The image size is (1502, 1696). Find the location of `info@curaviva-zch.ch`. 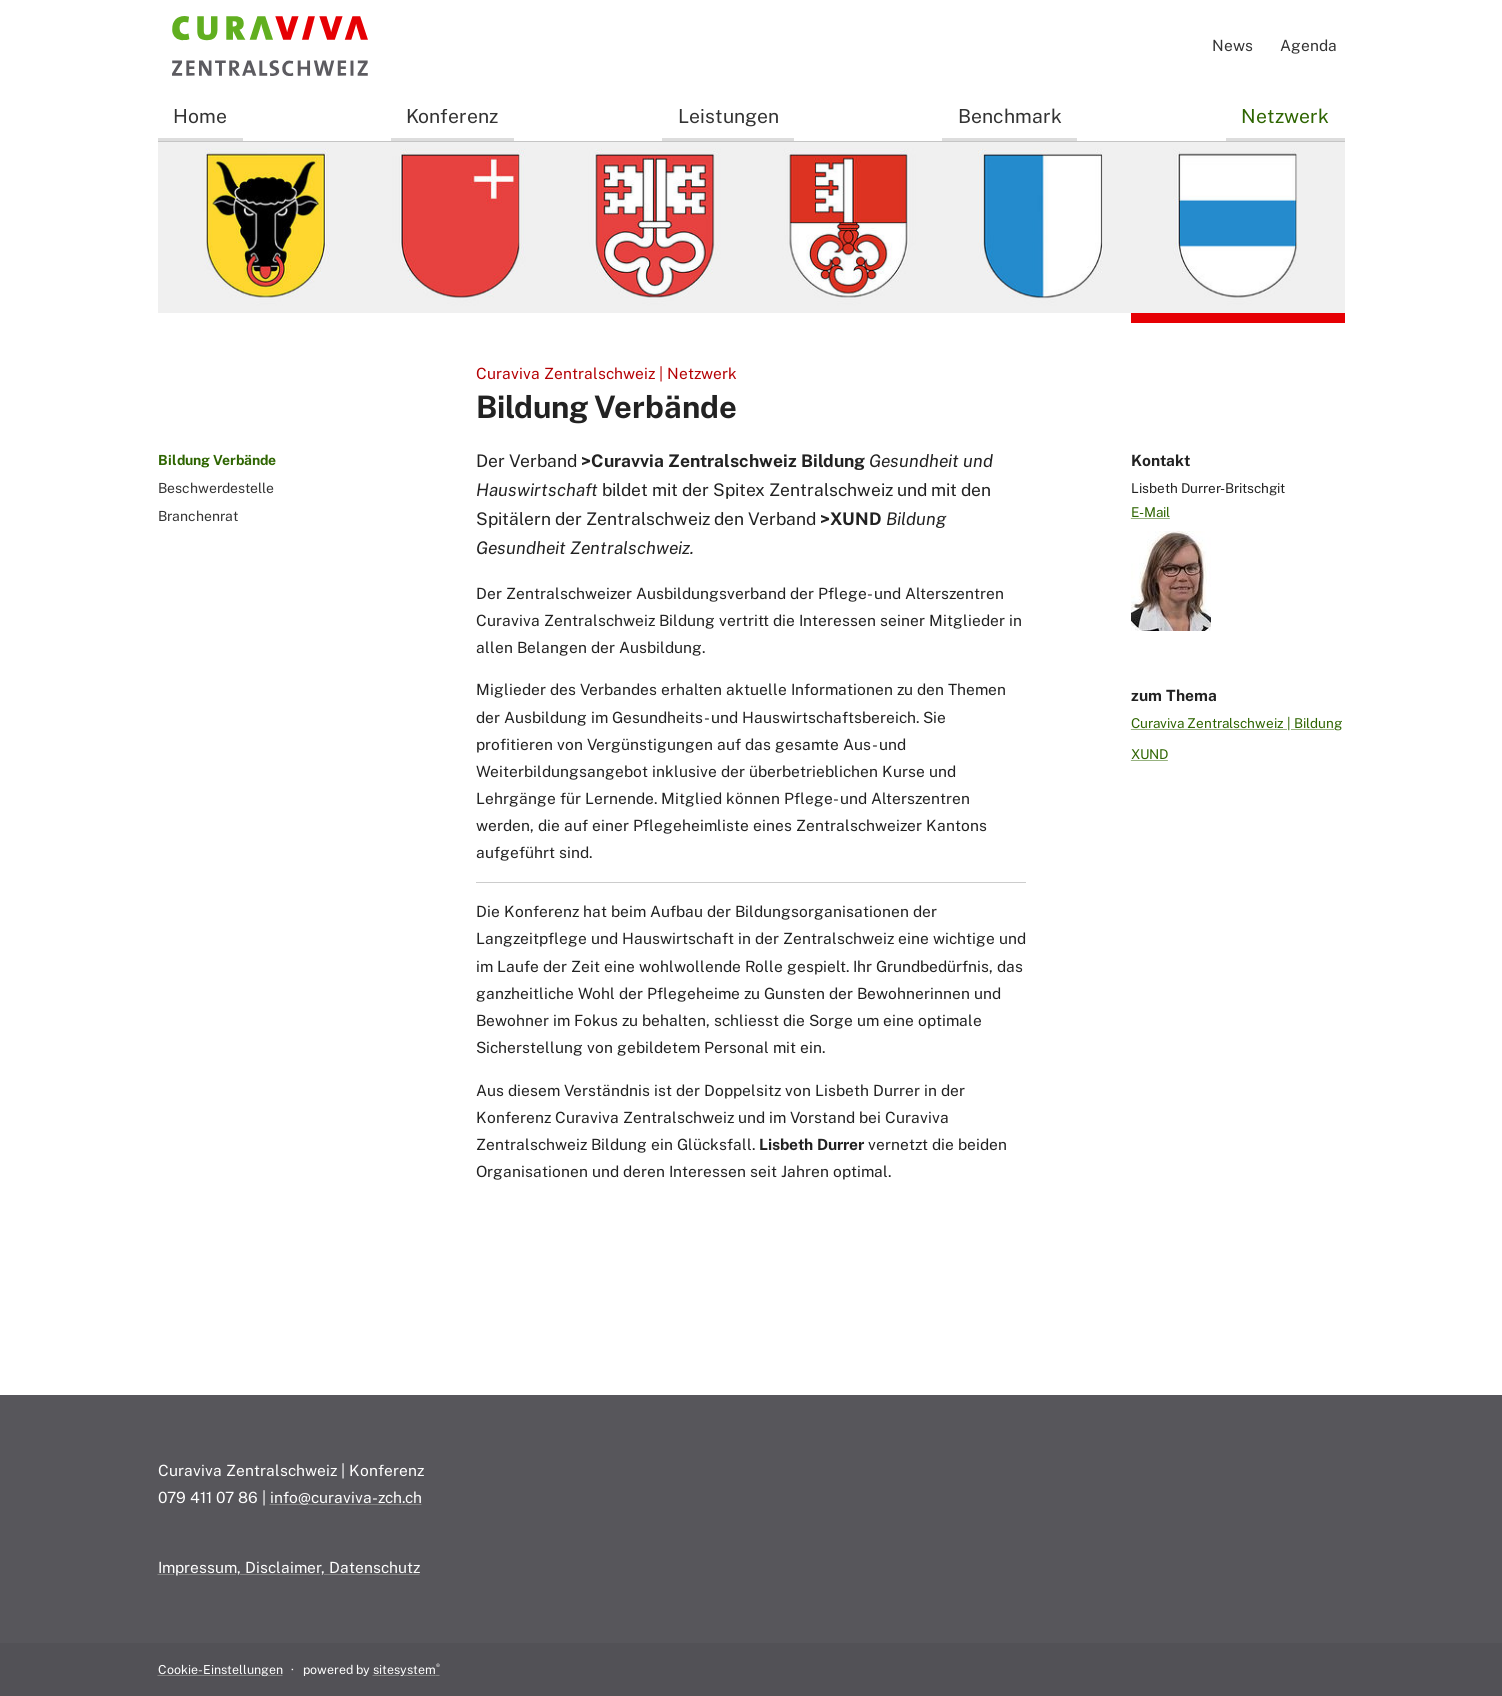

info@curaviva-zch.ch is located at coordinates (346, 1497).